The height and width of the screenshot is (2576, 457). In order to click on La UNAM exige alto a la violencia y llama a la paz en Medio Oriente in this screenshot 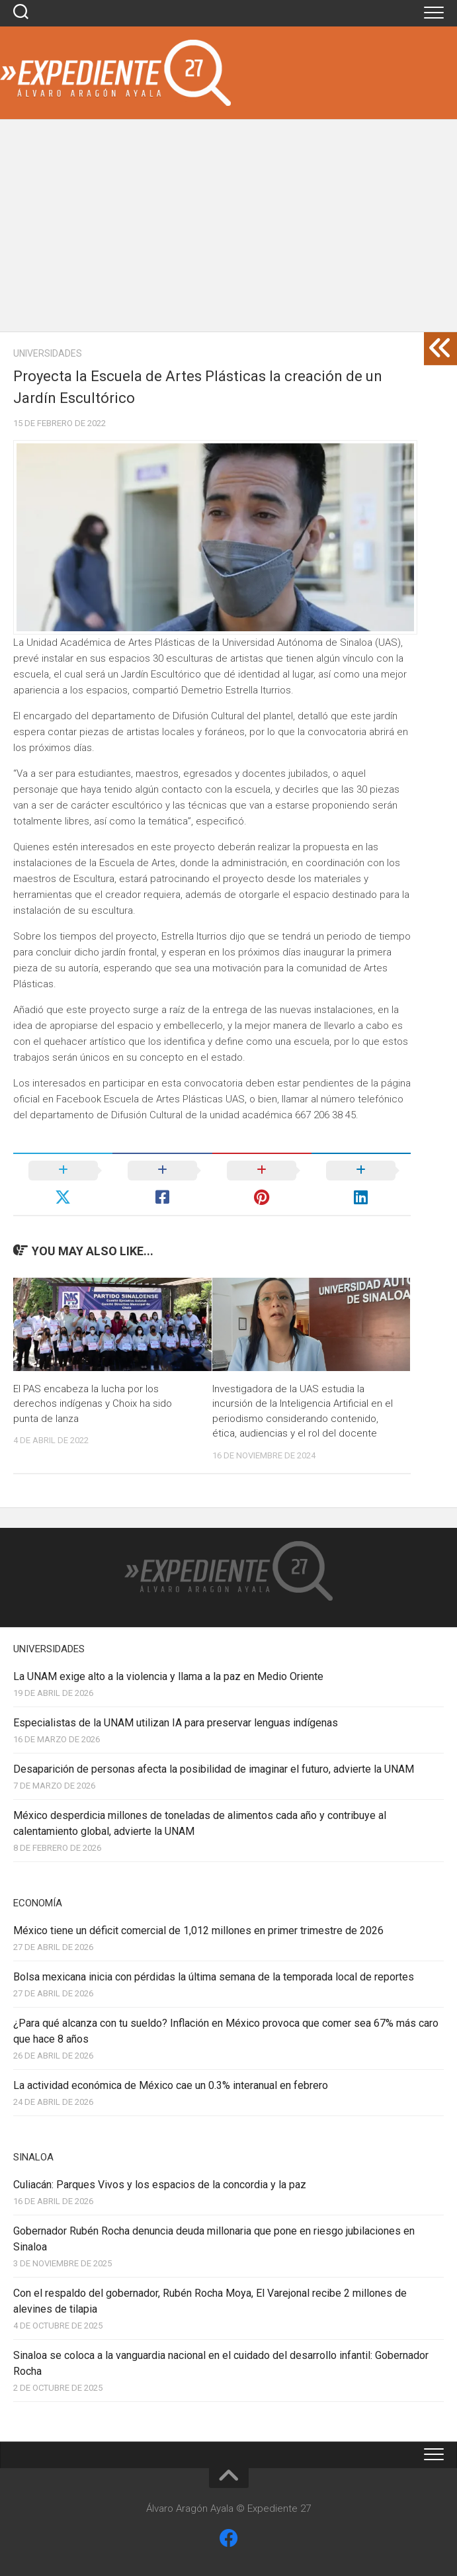, I will do `click(168, 1676)`.